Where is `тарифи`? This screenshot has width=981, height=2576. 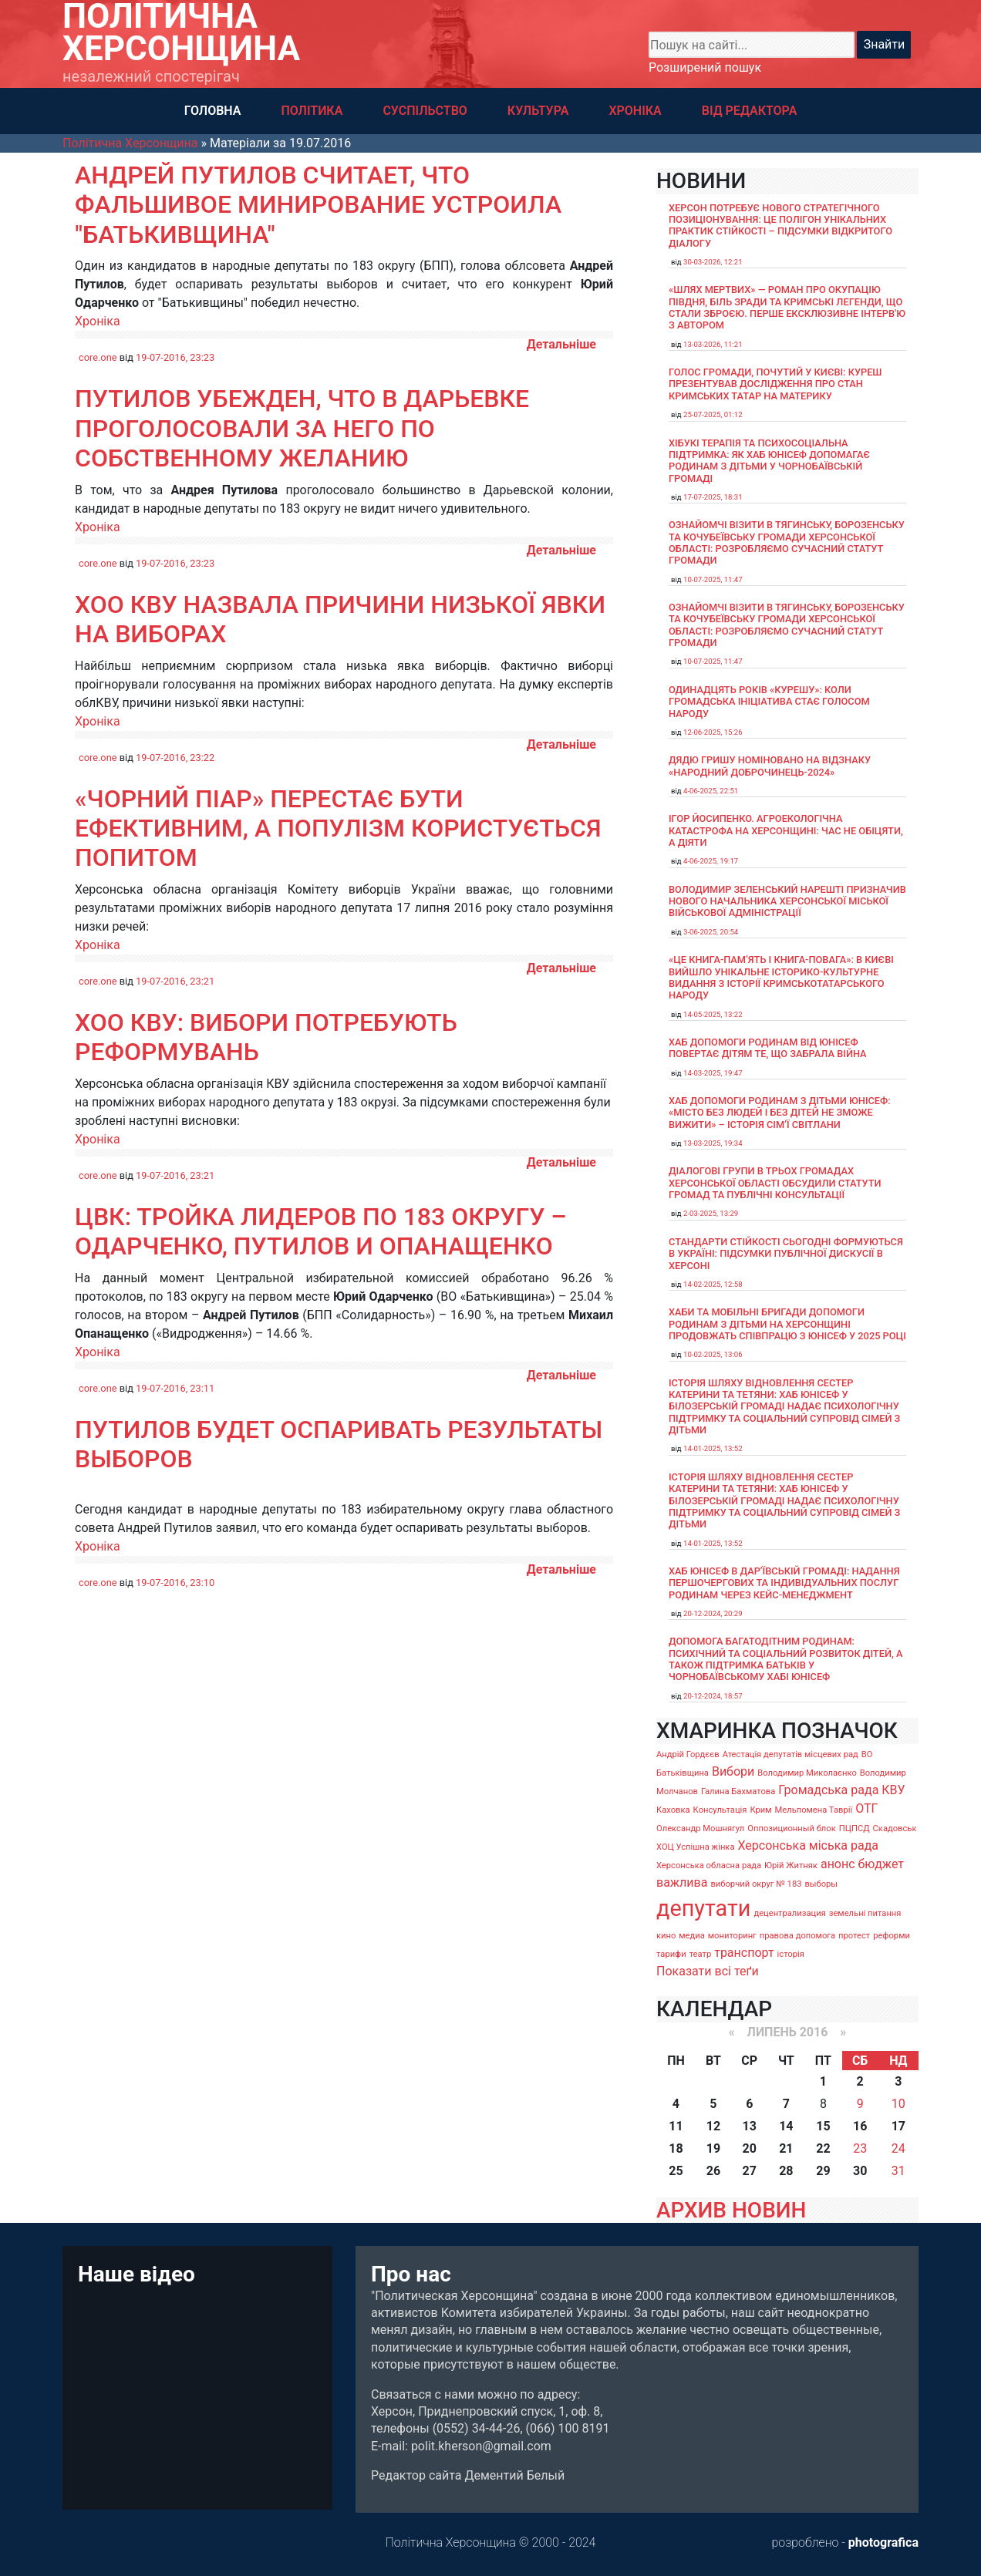
тарифи is located at coordinates (671, 1954).